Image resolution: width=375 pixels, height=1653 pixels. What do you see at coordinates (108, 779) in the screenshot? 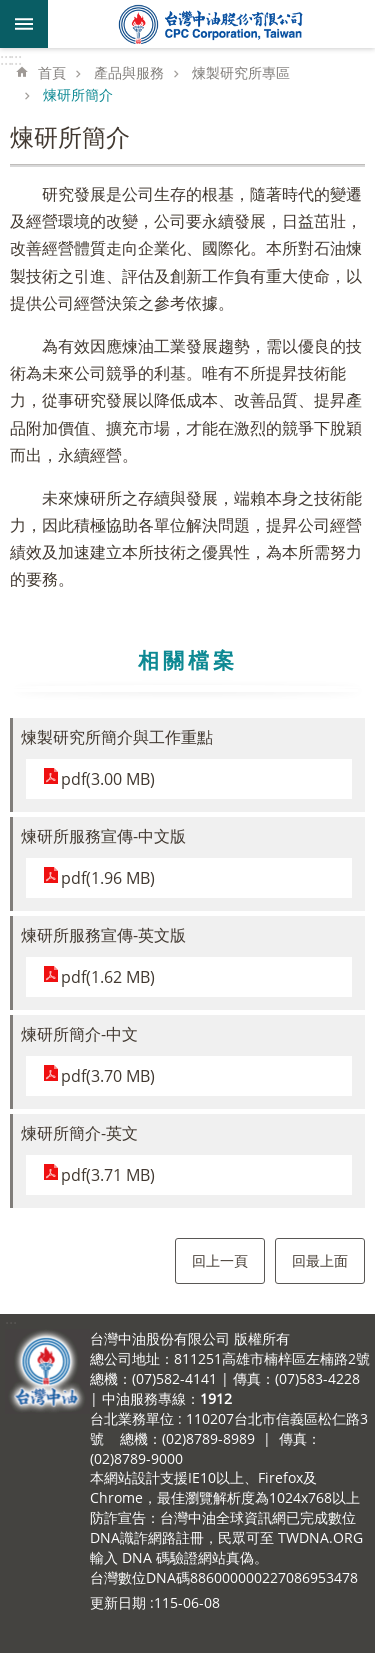
I see `pdf(3.00 MB)` at bounding box center [108, 779].